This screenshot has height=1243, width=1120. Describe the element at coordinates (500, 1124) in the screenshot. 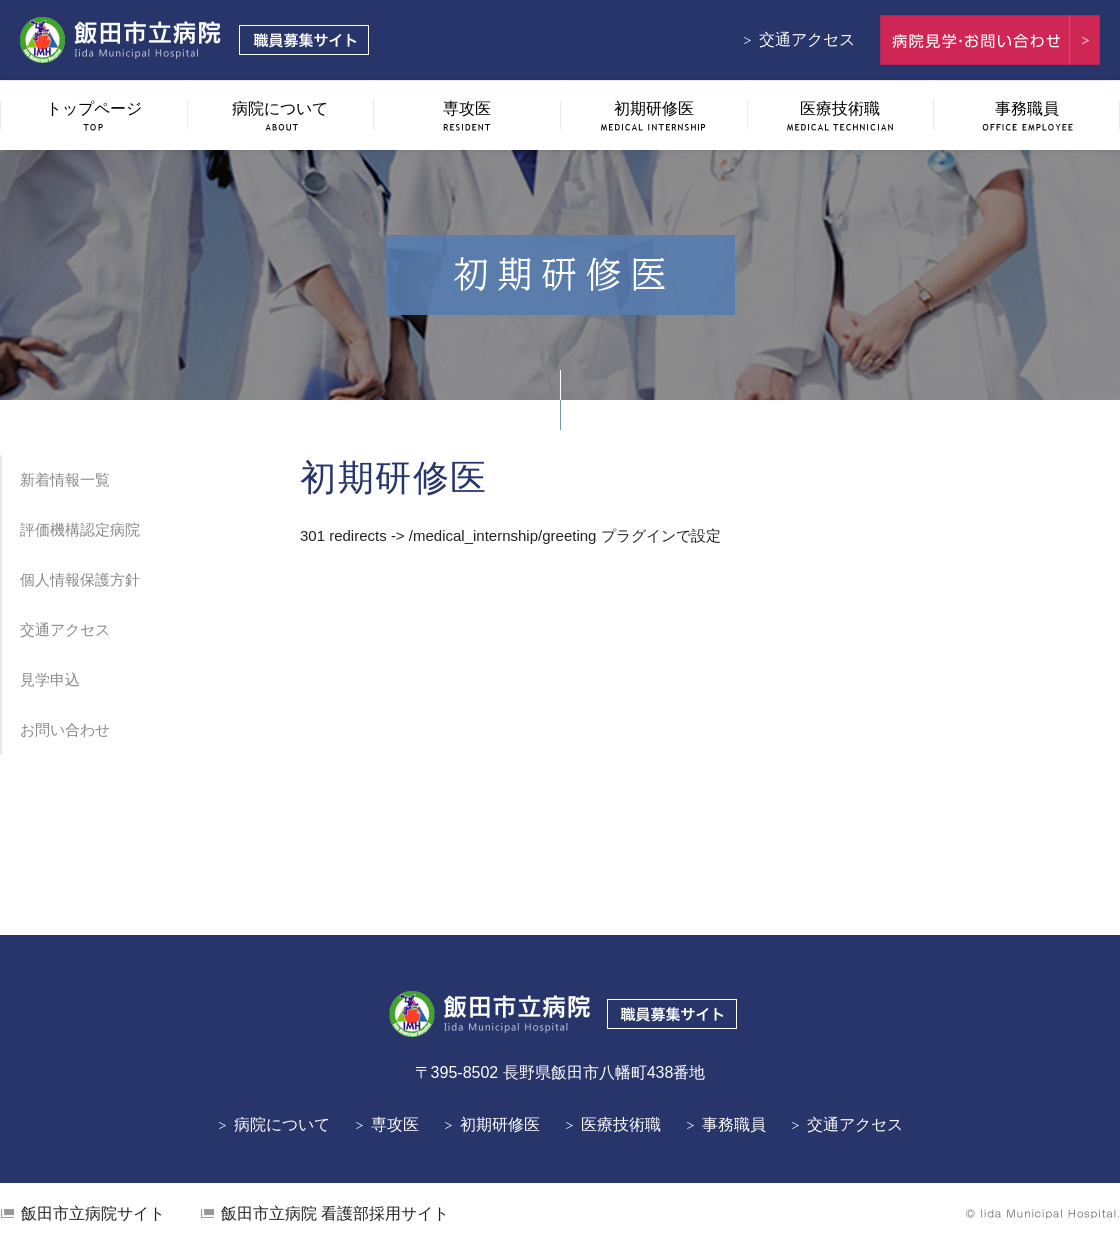

I see `初期研修医` at that location.